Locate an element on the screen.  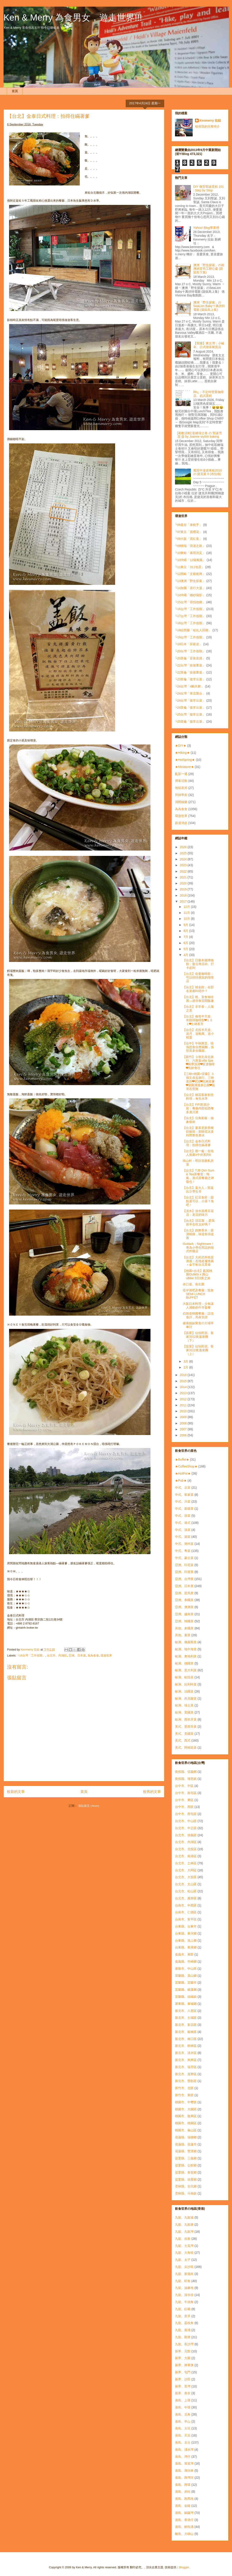
【淡水】淡水滬尾豆花店：老店的味力 is located at coordinates (198, 1212).